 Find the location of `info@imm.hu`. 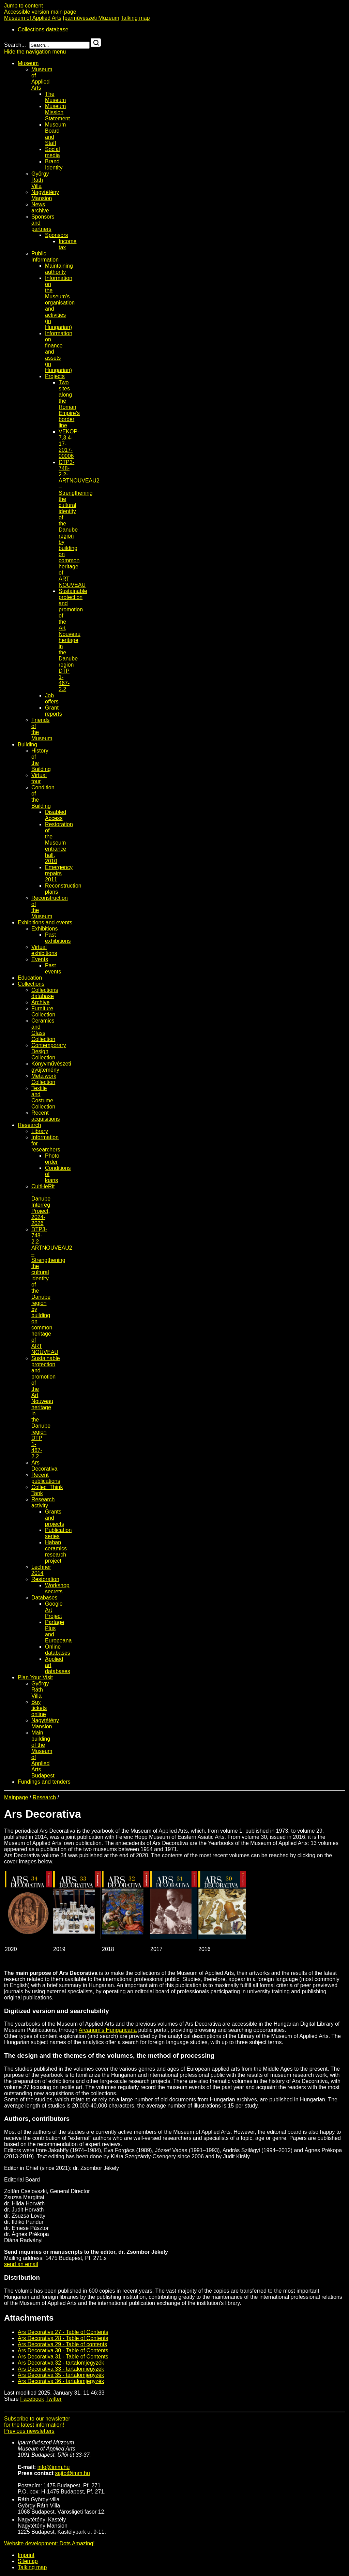

info@imm.hu is located at coordinates (53, 2467).